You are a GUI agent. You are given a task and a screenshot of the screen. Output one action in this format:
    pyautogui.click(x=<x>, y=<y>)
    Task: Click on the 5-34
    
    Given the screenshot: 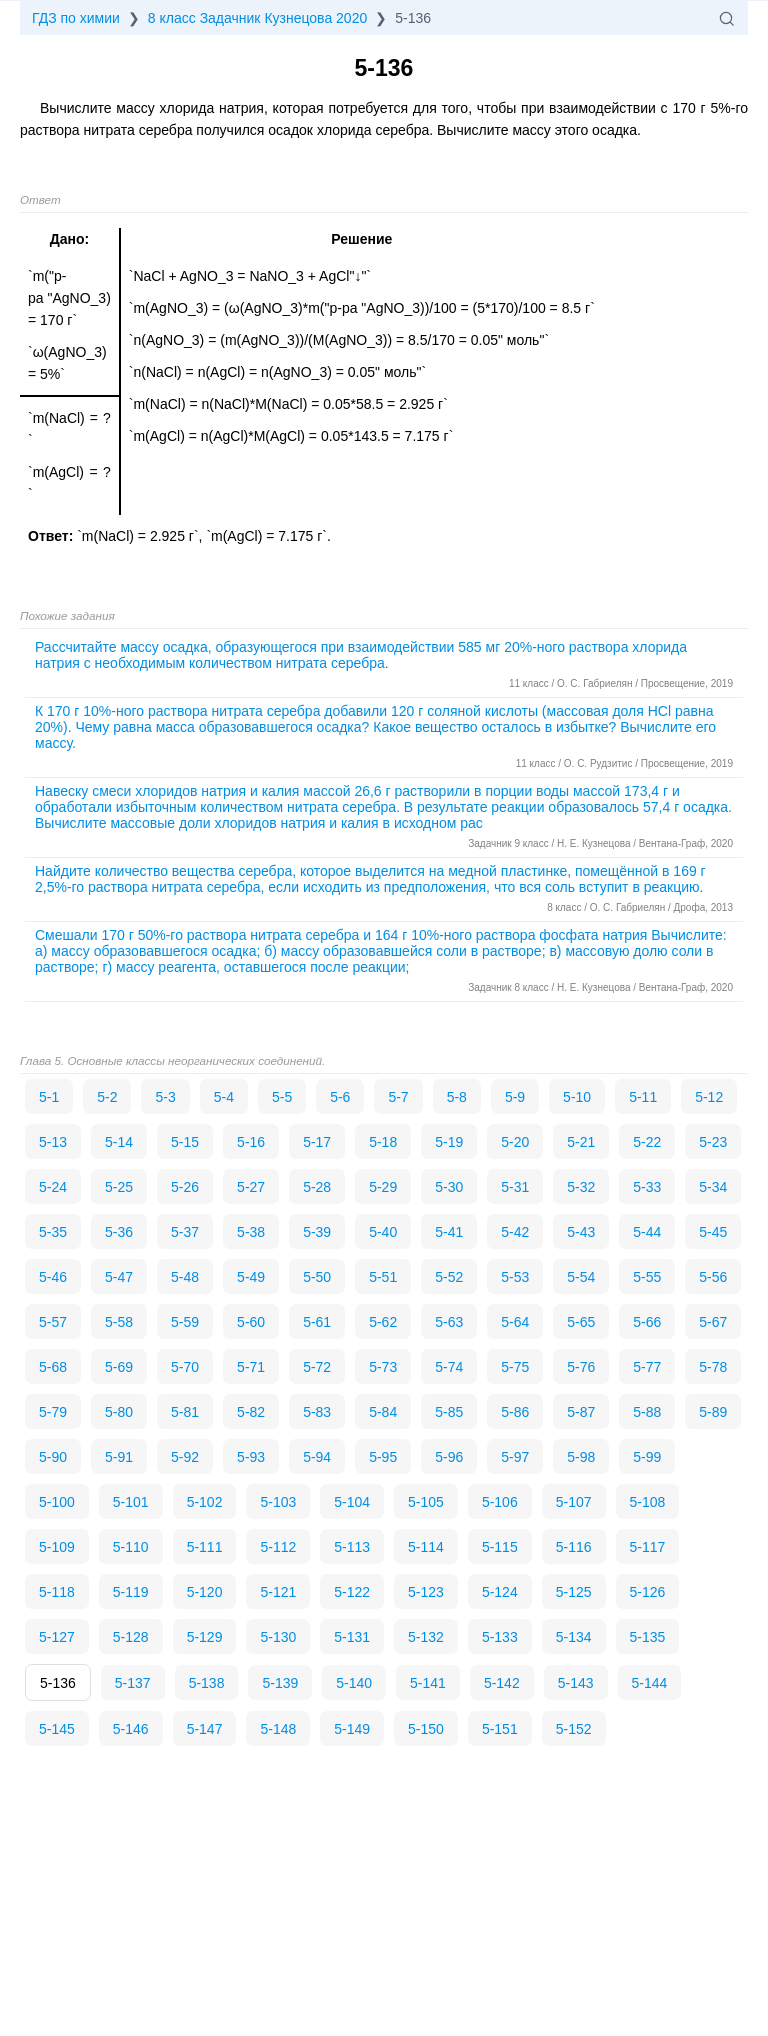 What is the action you would take?
    pyautogui.click(x=713, y=1187)
    